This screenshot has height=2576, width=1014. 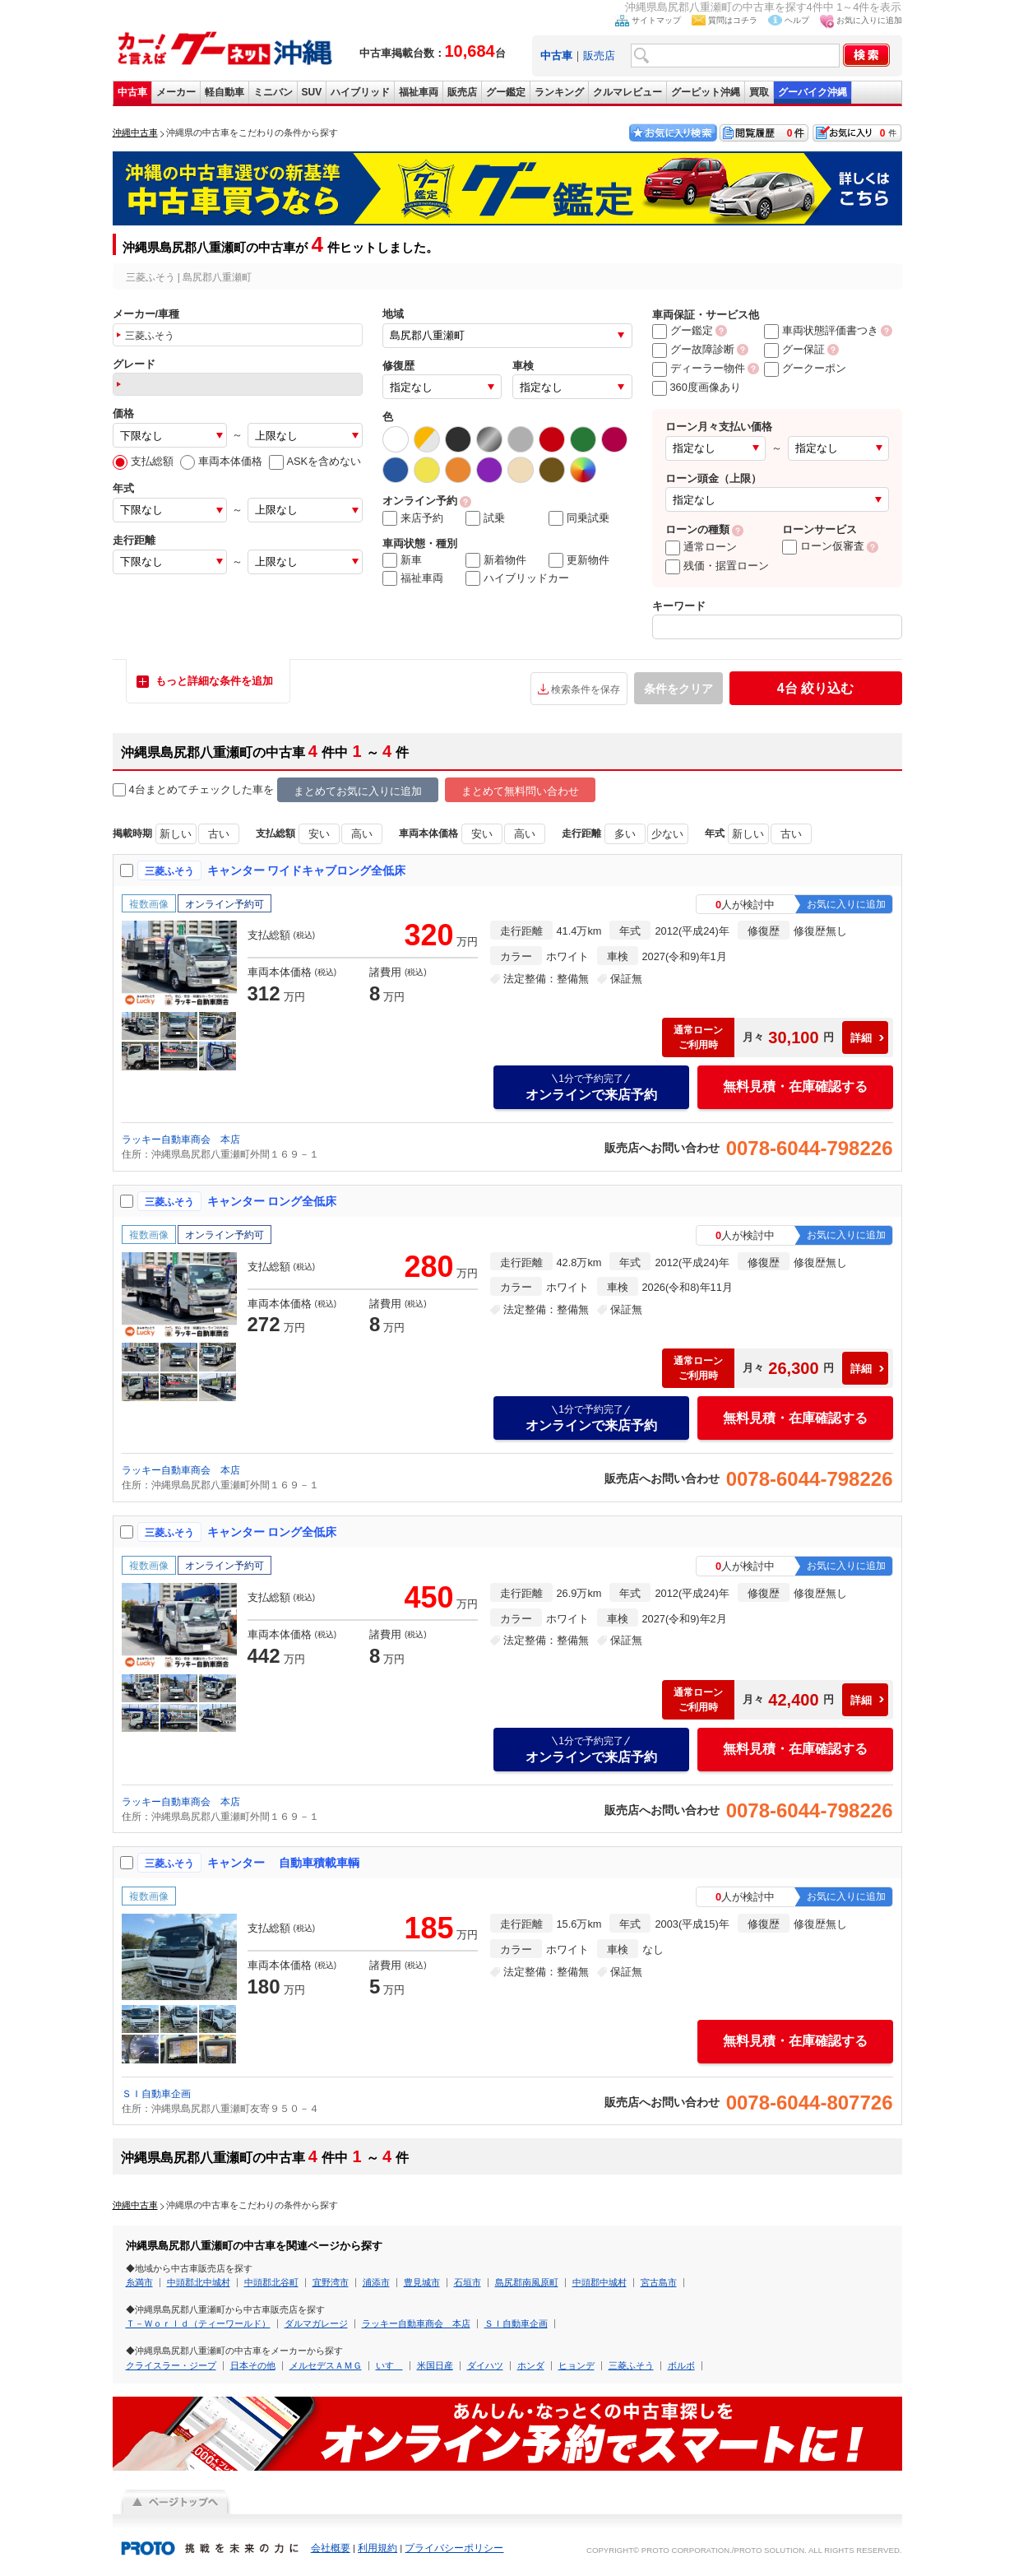 I want to click on 360度画像あり, so click(x=696, y=387).